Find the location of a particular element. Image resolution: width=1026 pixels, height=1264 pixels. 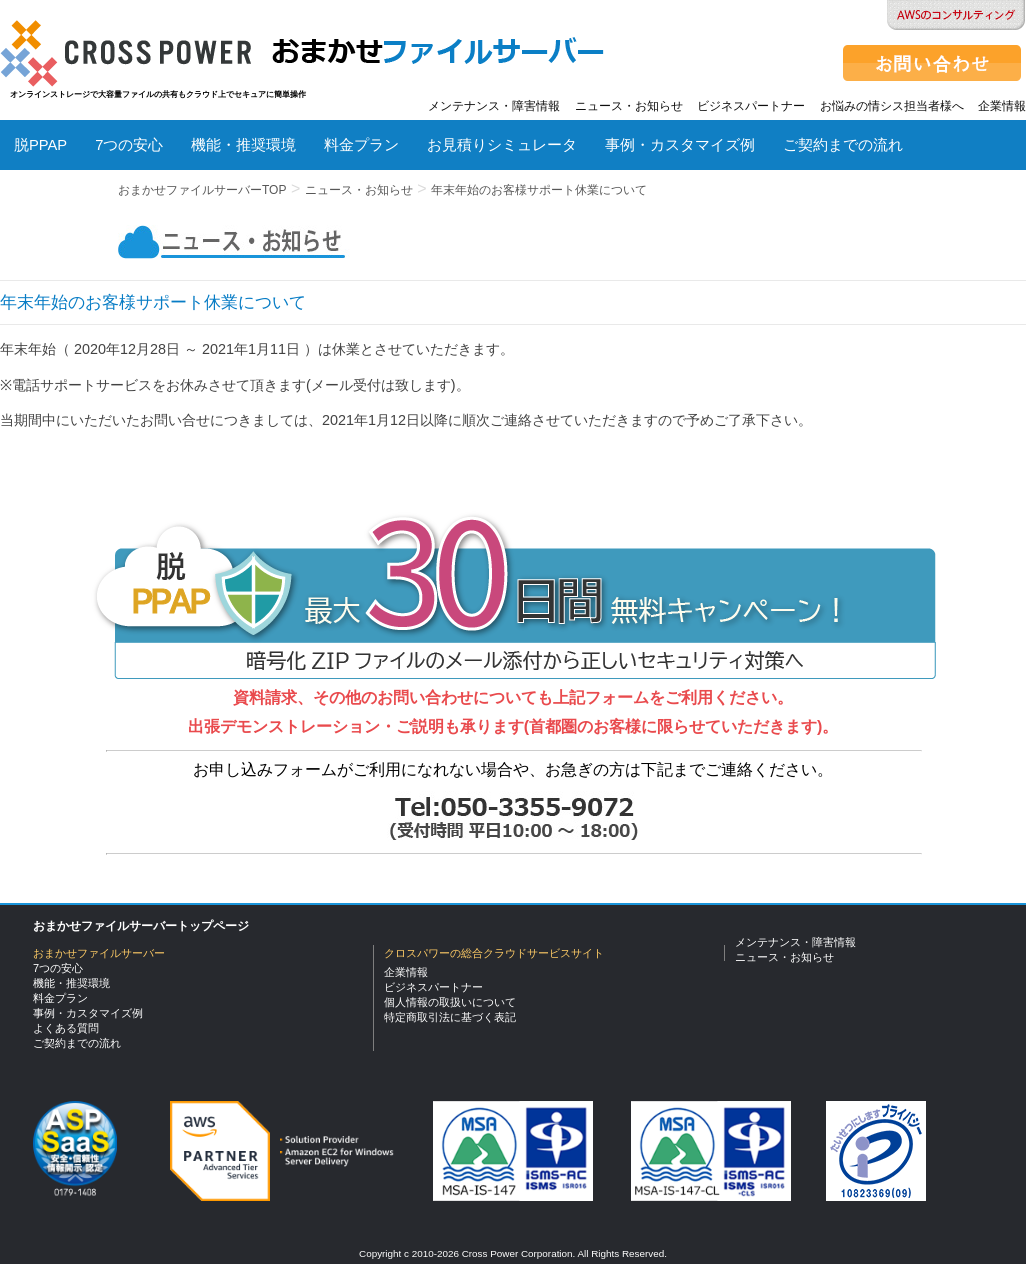

機能・推奨環境 is located at coordinates (243, 145).